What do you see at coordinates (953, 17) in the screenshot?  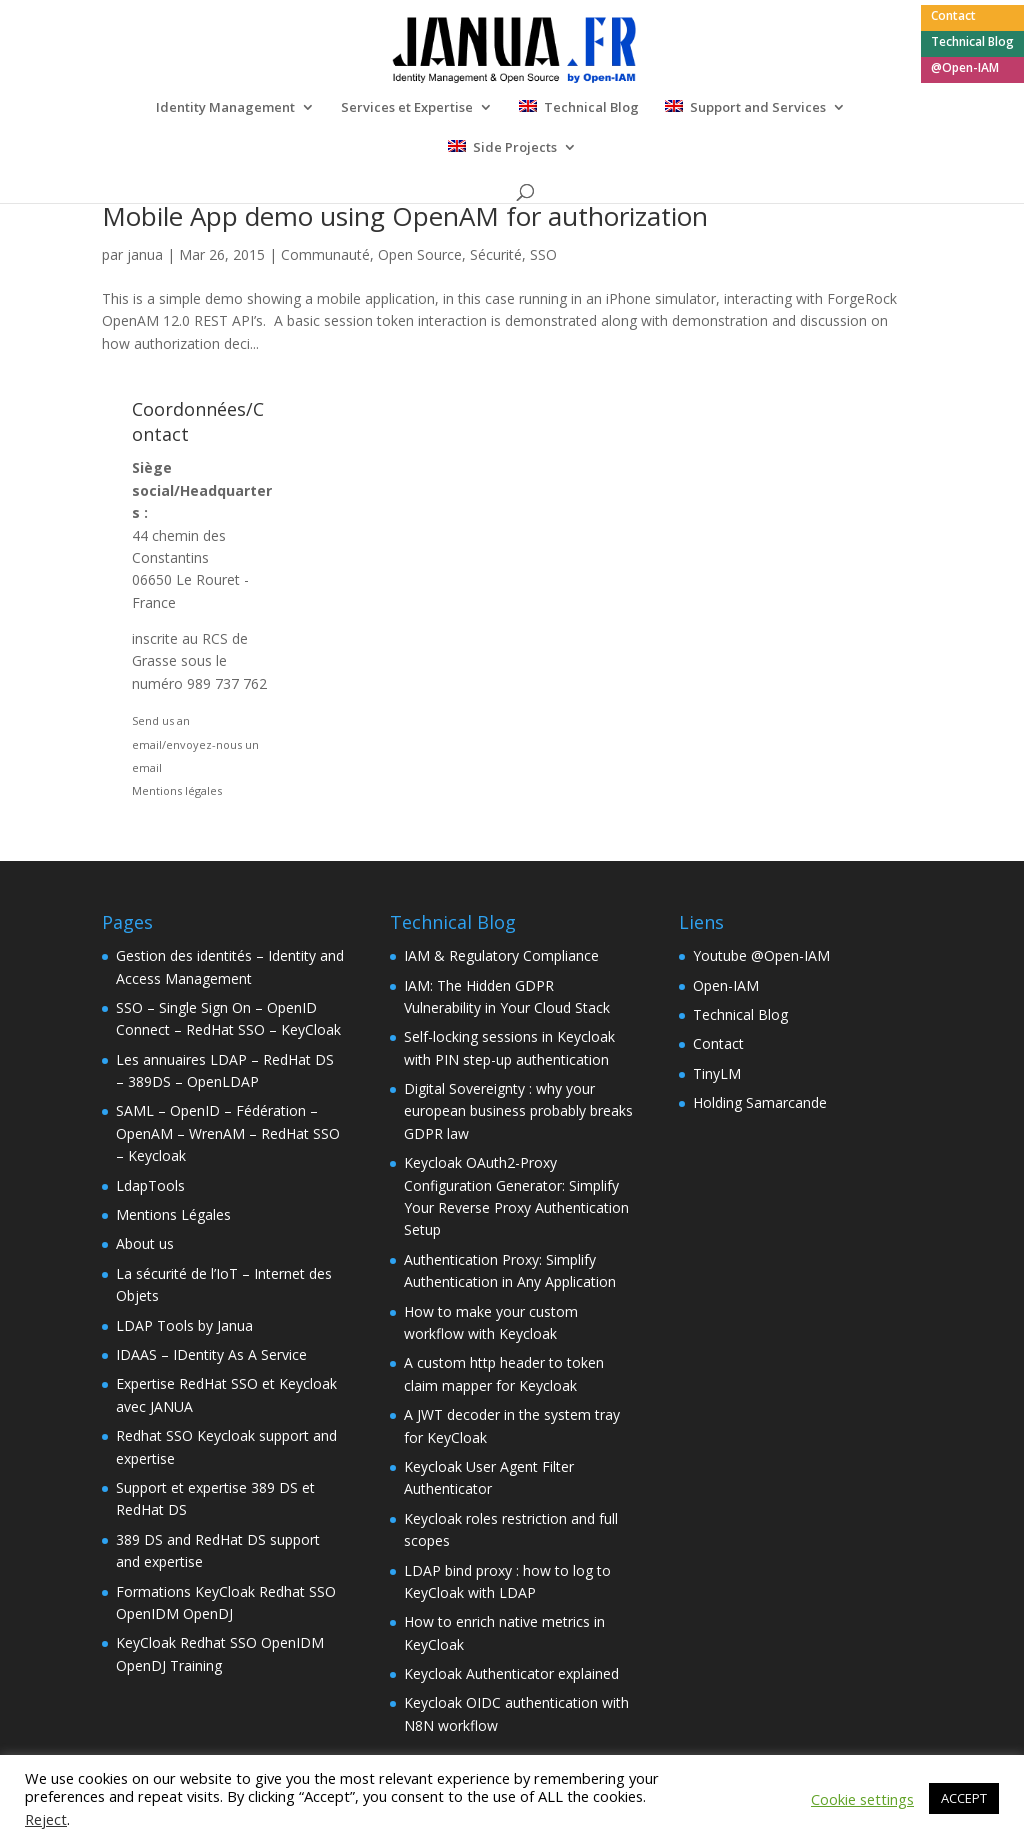 I see `Contact` at bounding box center [953, 17].